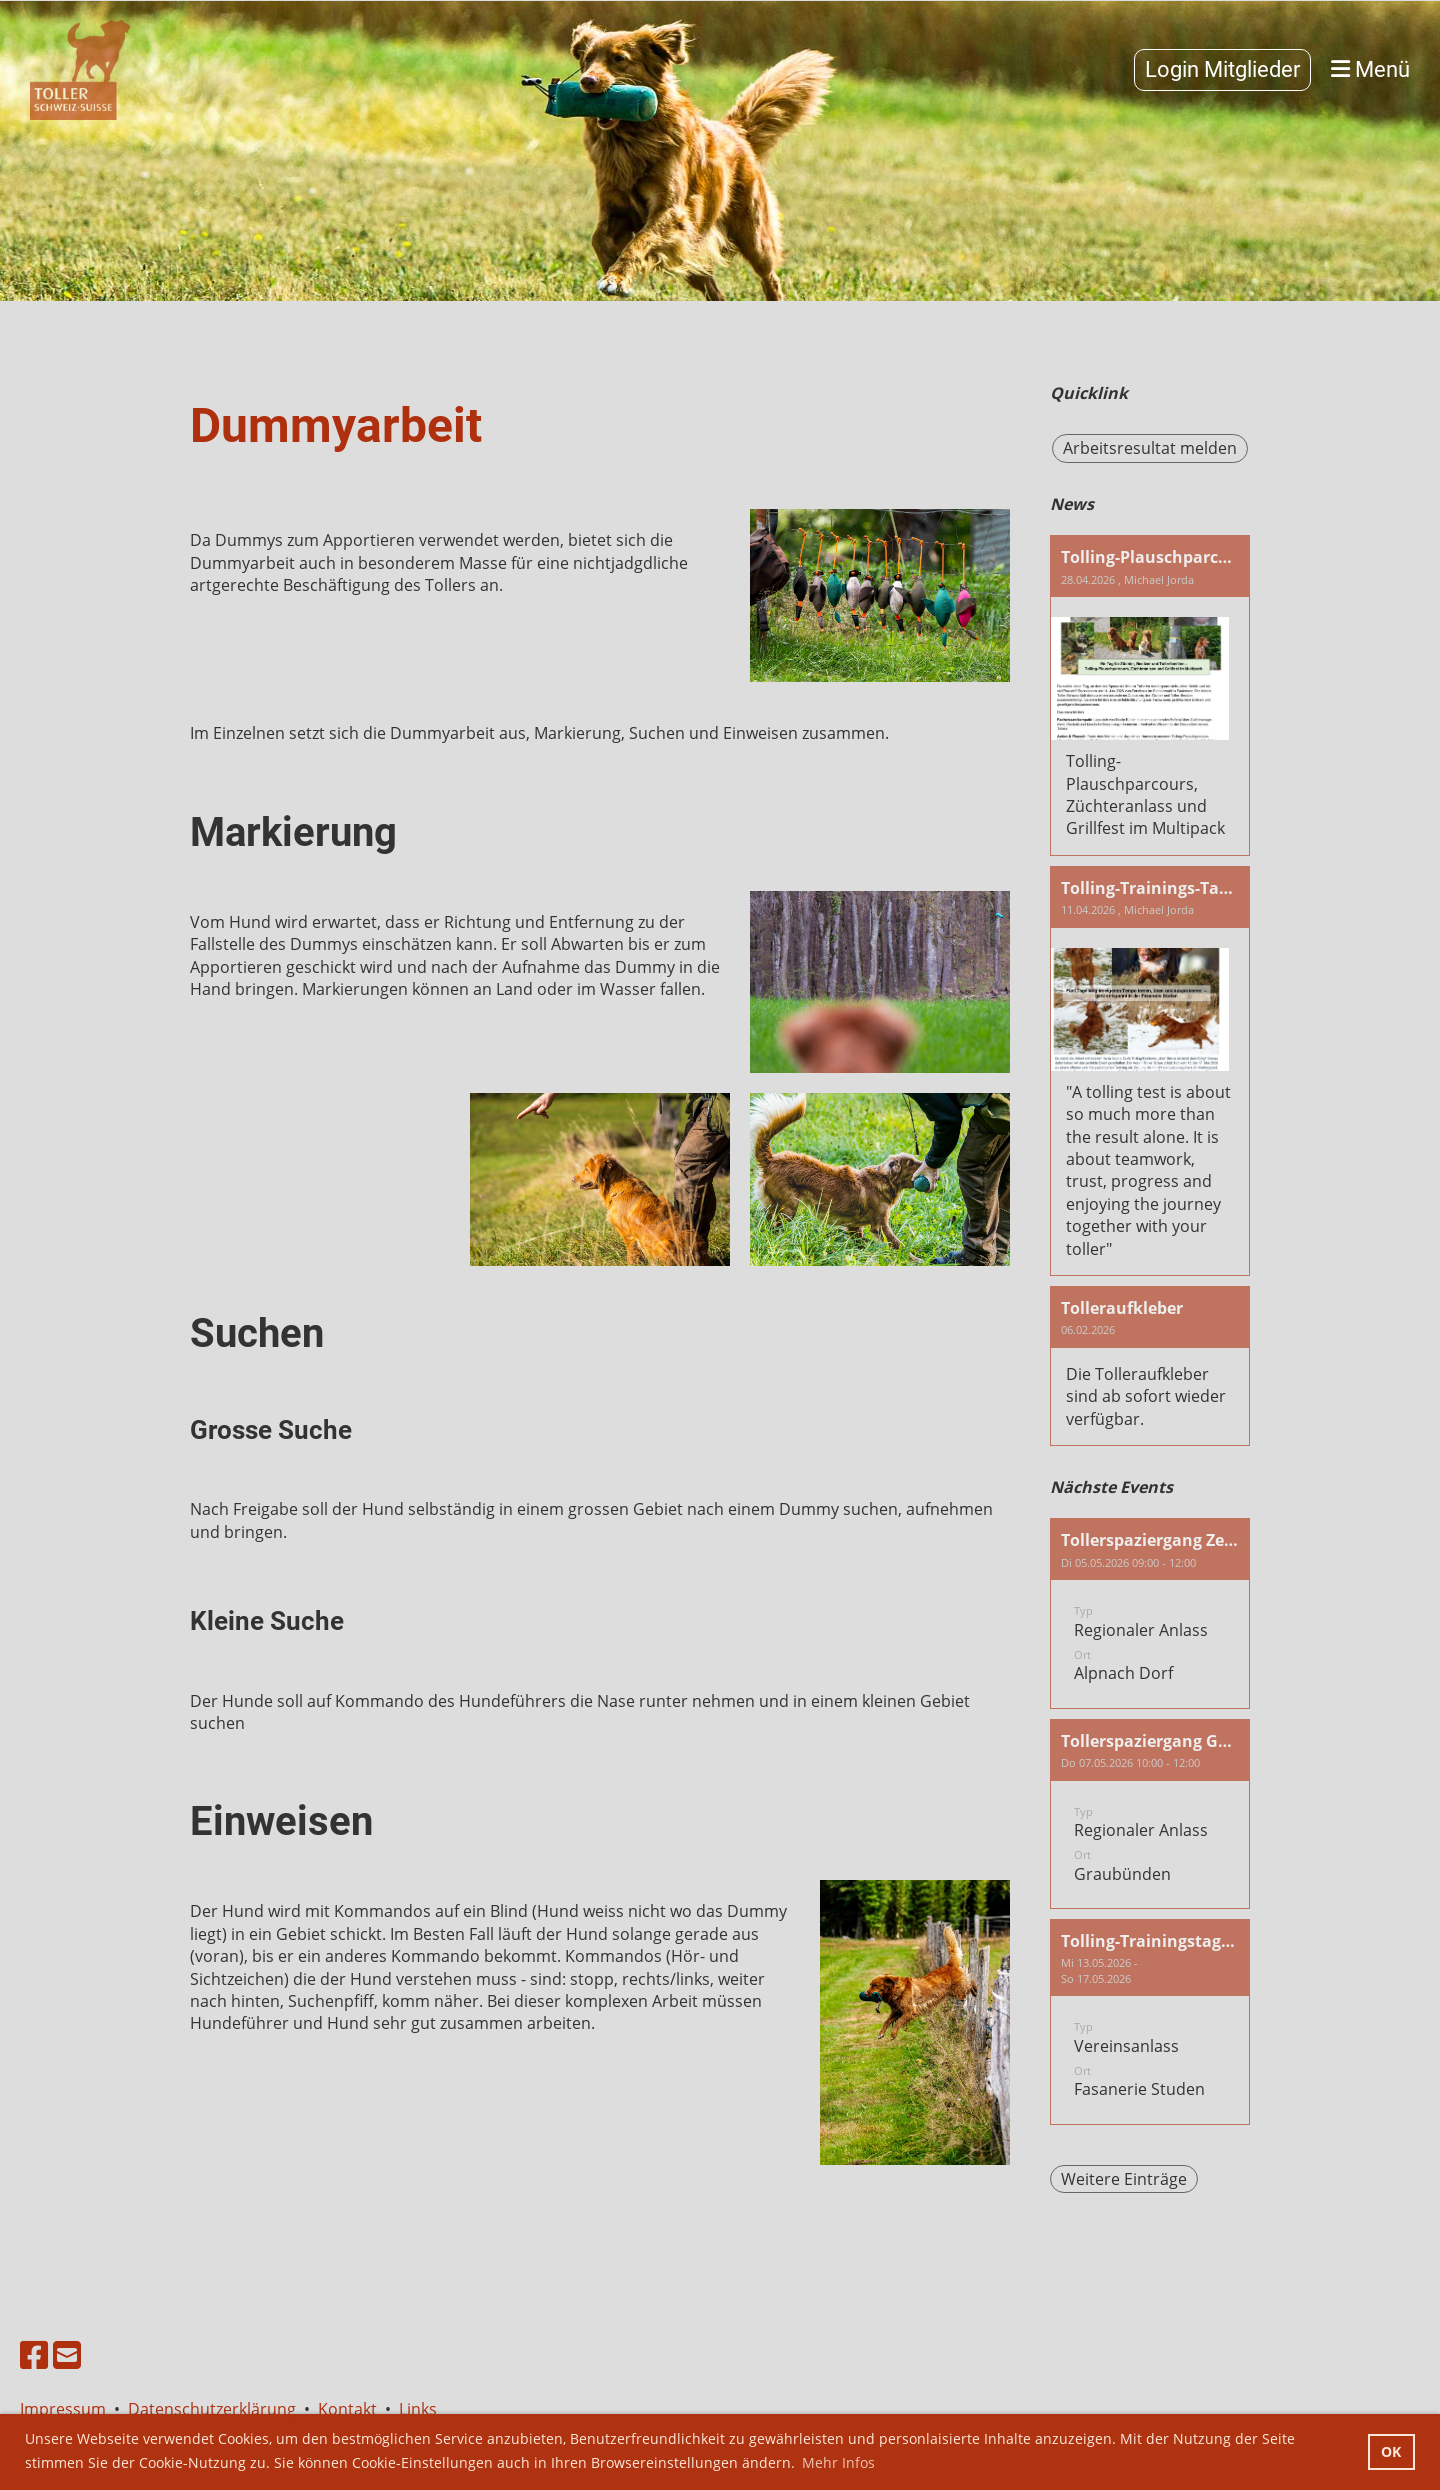 The width and height of the screenshot is (1440, 2490). I want to click on Weitere Einträge, so click(1124, 2179).